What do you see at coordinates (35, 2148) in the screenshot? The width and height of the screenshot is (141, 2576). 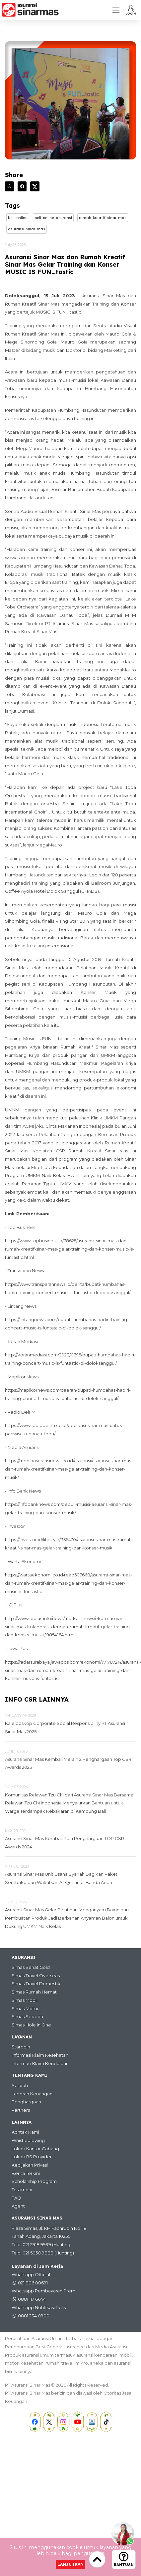 I see `Lokasi Kantor Cabang` at bounding box center [35, 2148].